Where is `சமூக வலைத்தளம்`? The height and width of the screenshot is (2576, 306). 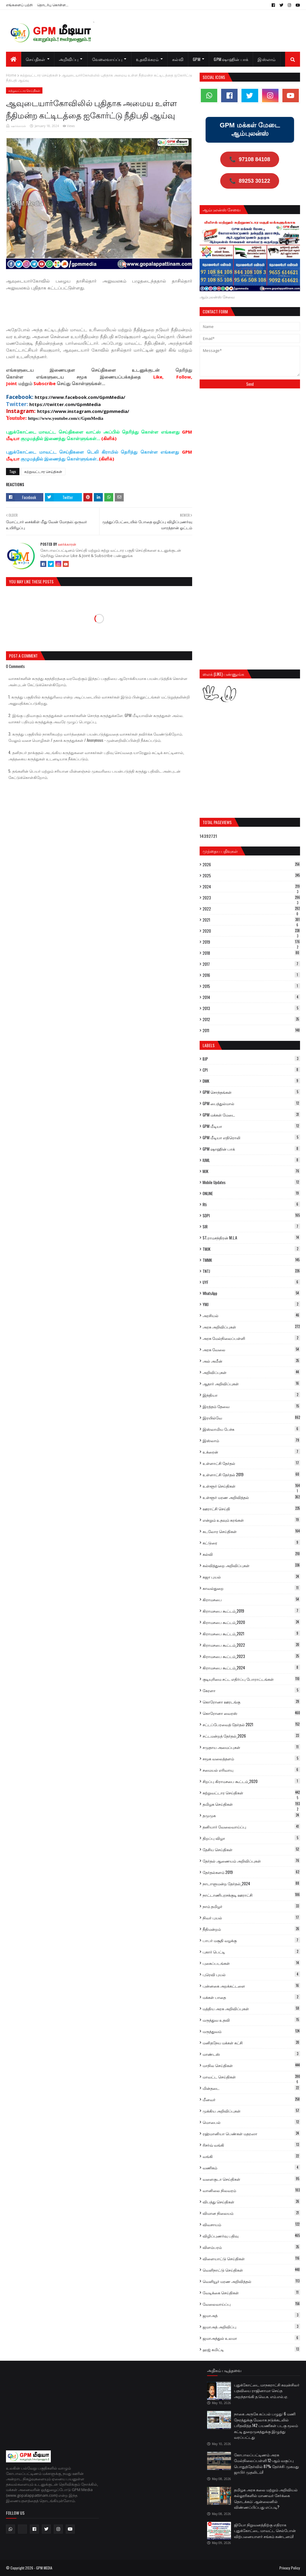 சமூக வலைத்தளம் is located at coordinates (251, 1758).